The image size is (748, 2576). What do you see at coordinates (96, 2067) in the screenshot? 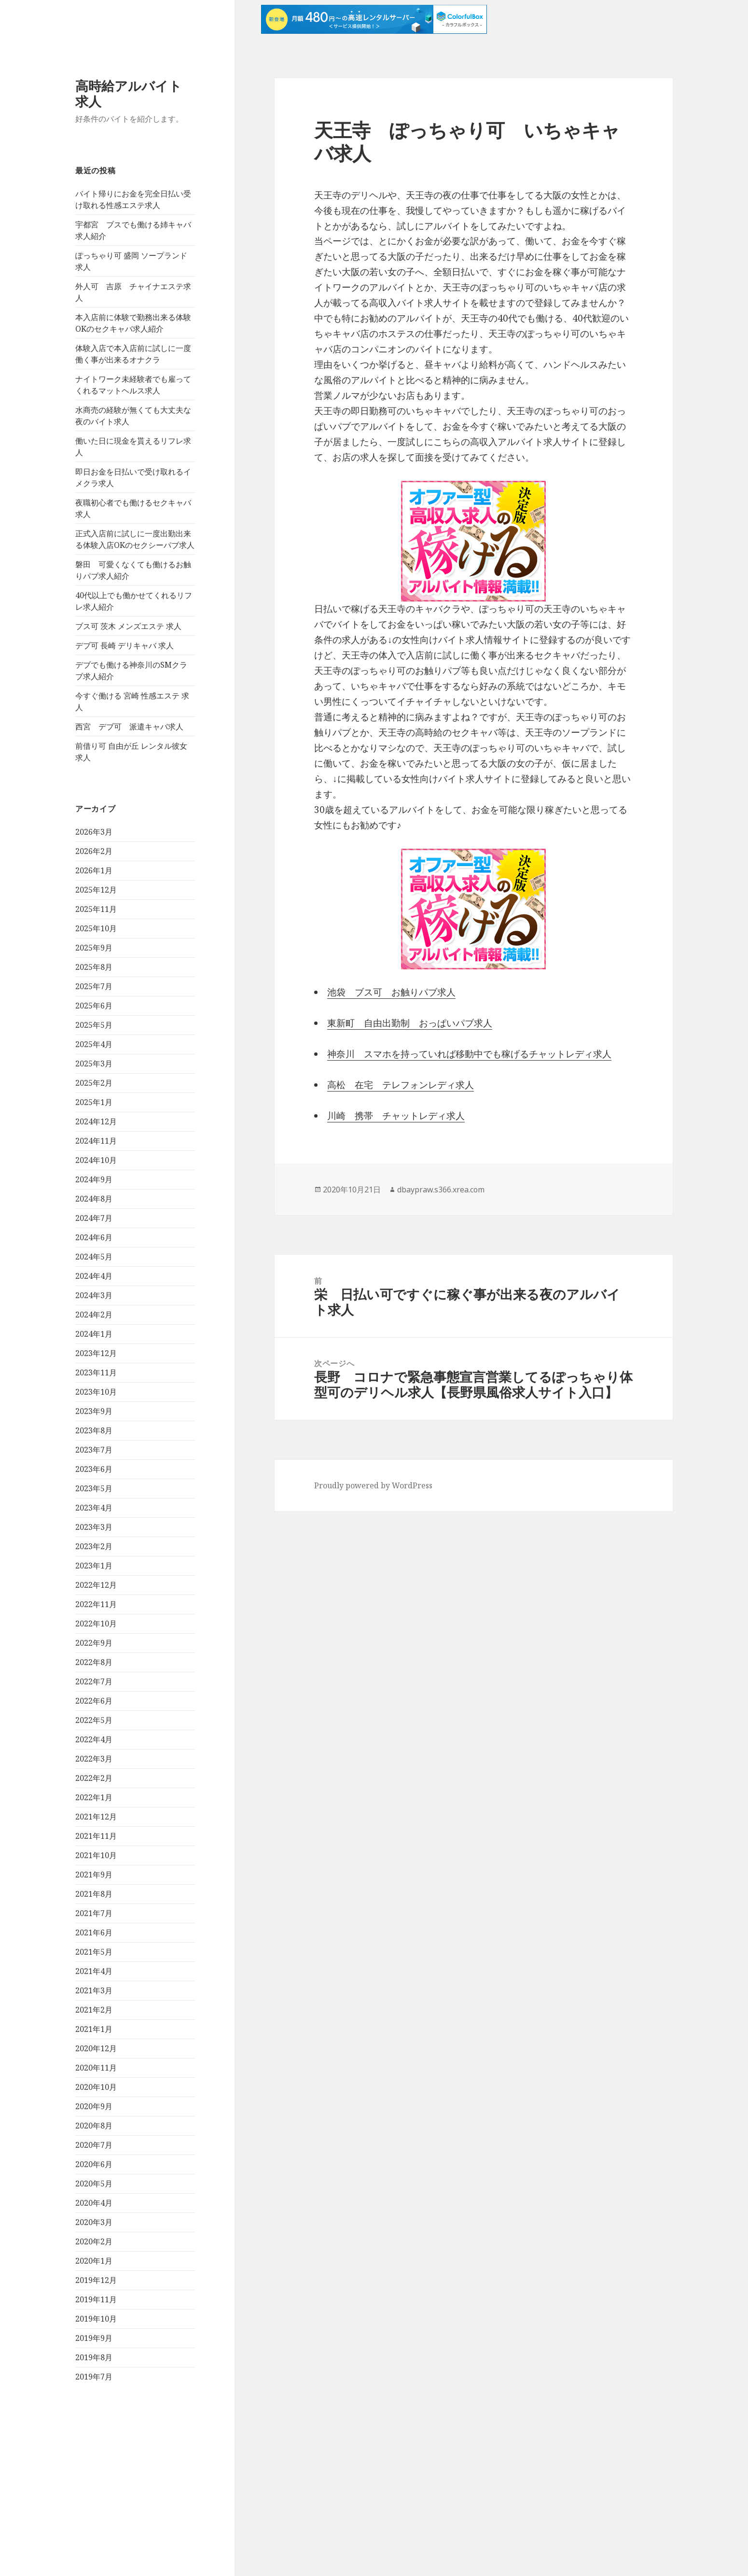
I see `2020年11月` at bounding box center [96, 2067].